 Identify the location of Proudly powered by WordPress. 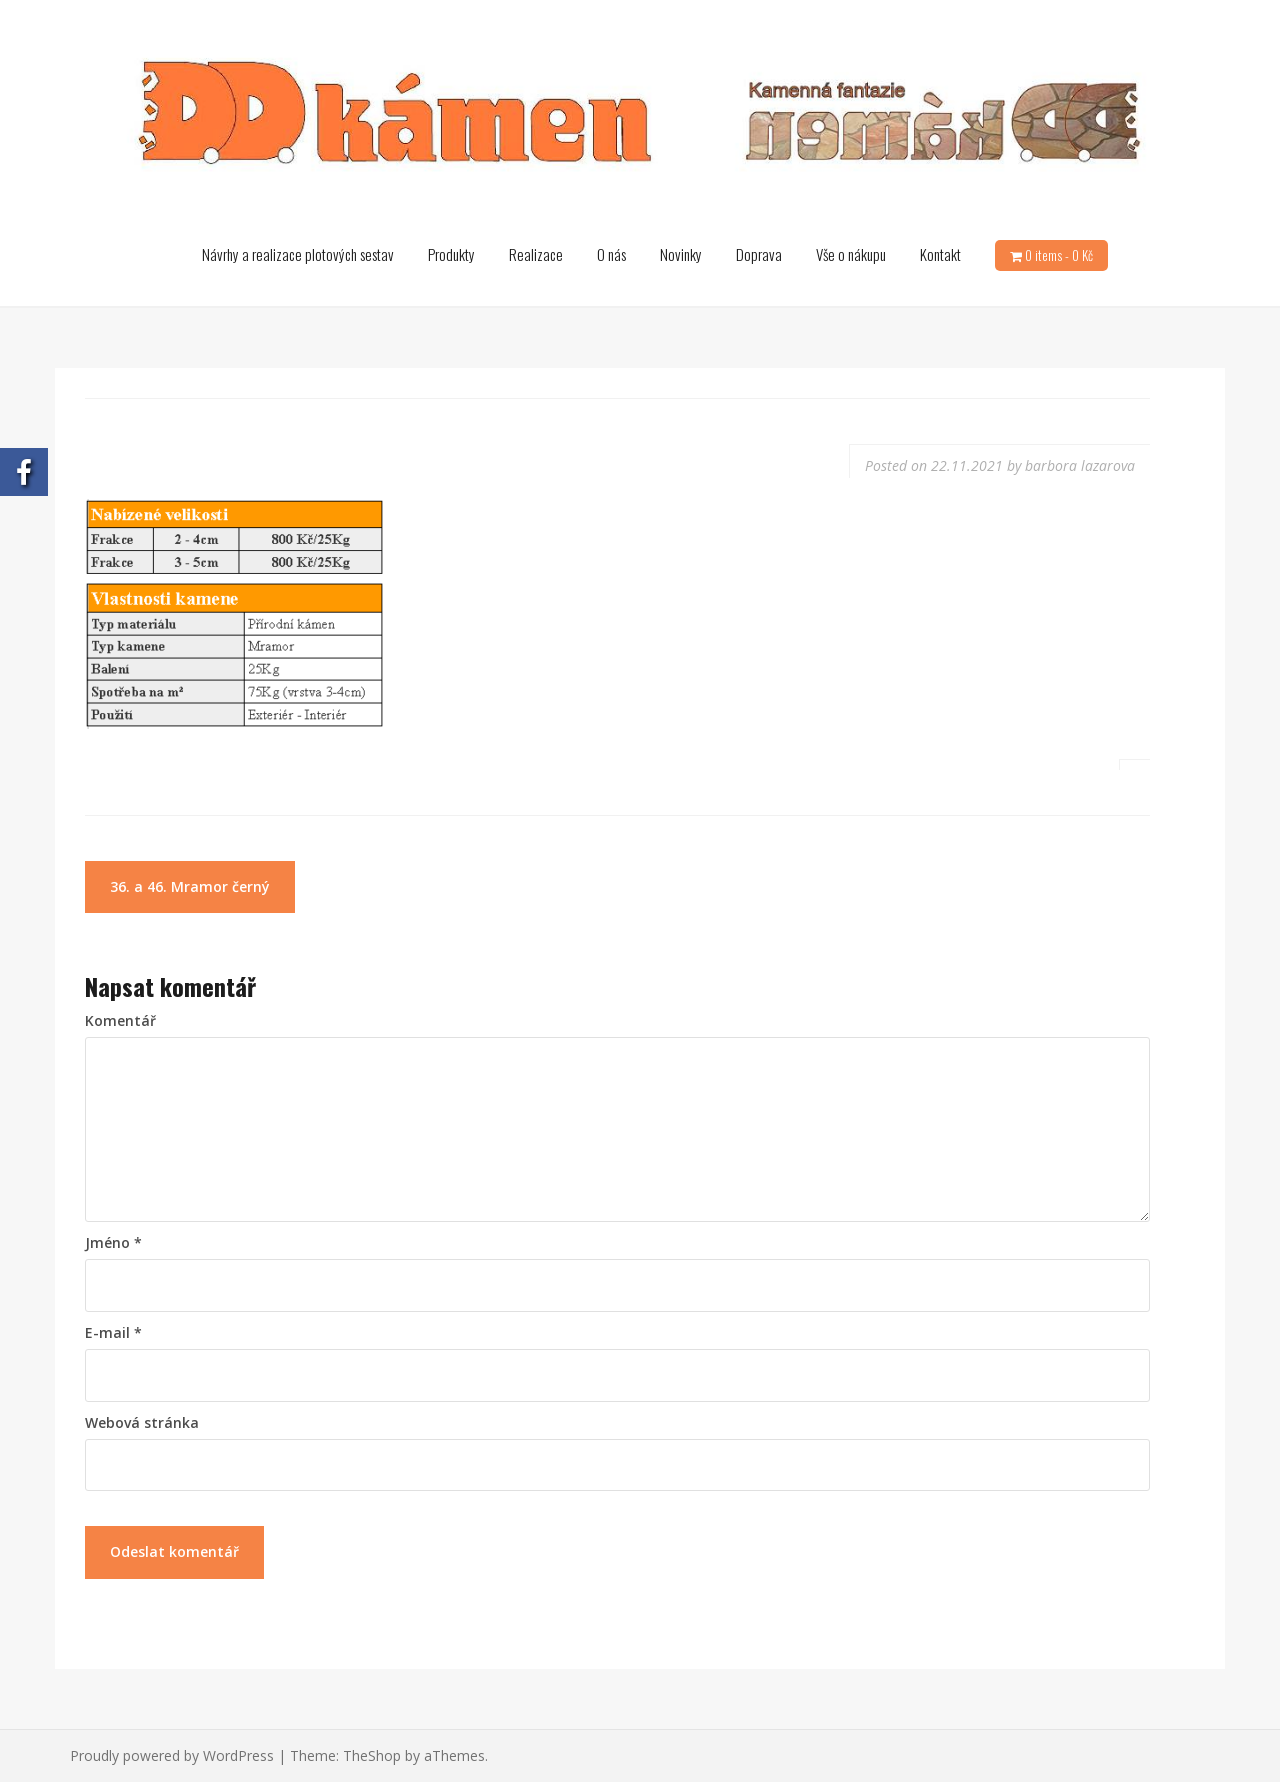
(172, 1755).